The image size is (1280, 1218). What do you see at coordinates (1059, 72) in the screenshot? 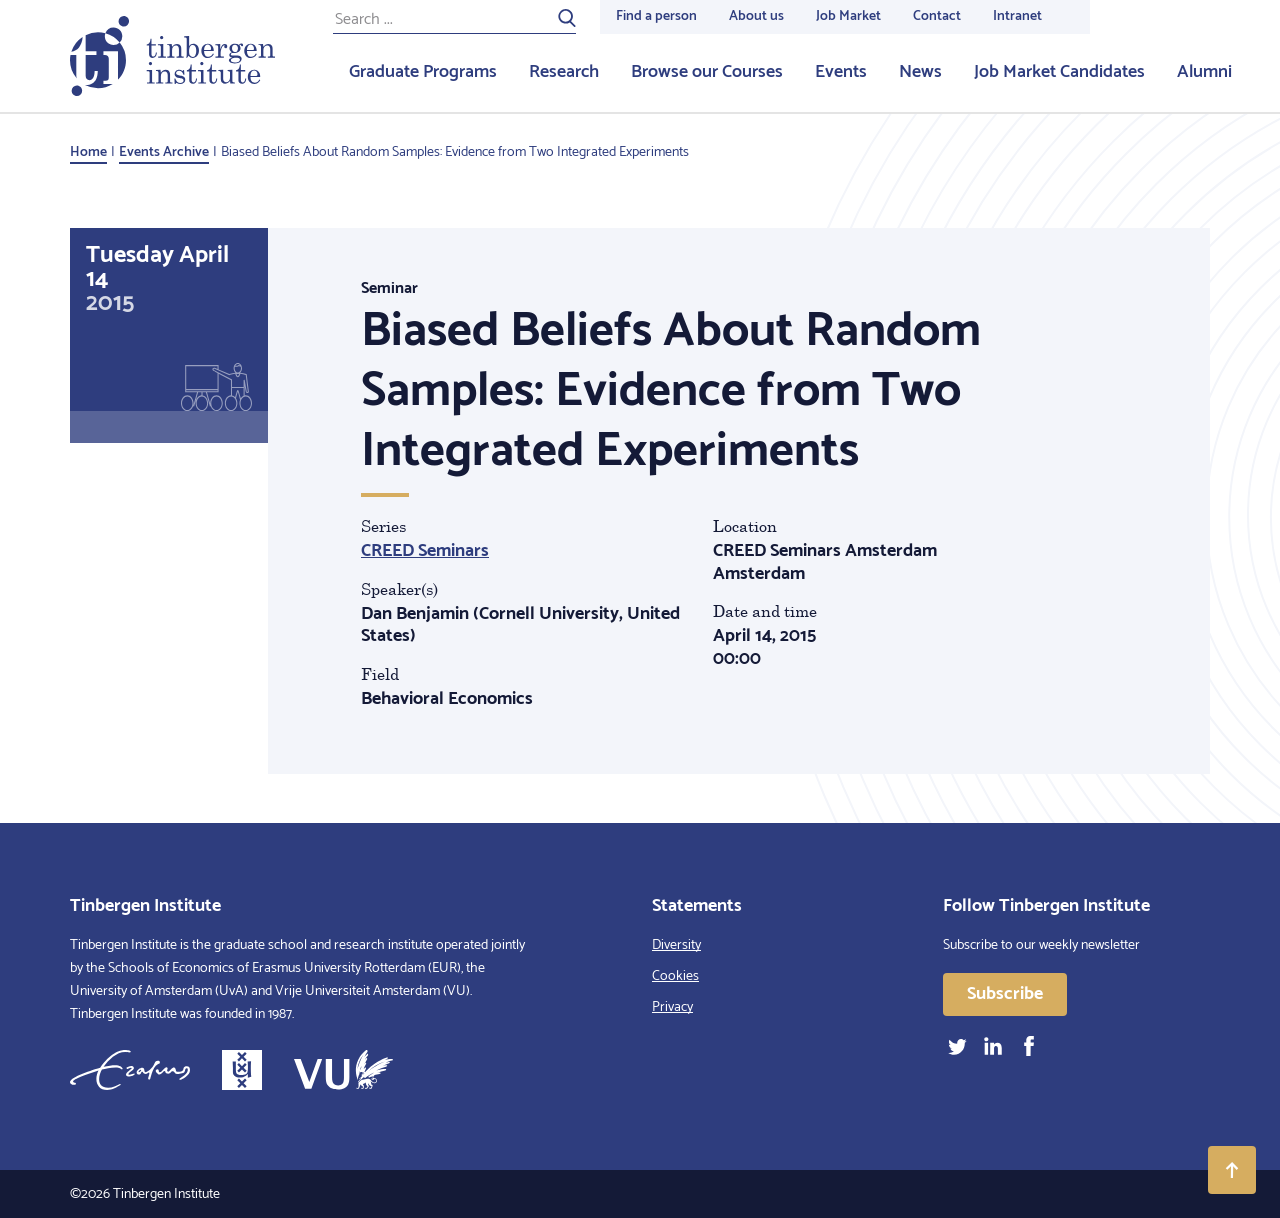
I see `Job Market Candidates` at bounding box center [1059, 72].